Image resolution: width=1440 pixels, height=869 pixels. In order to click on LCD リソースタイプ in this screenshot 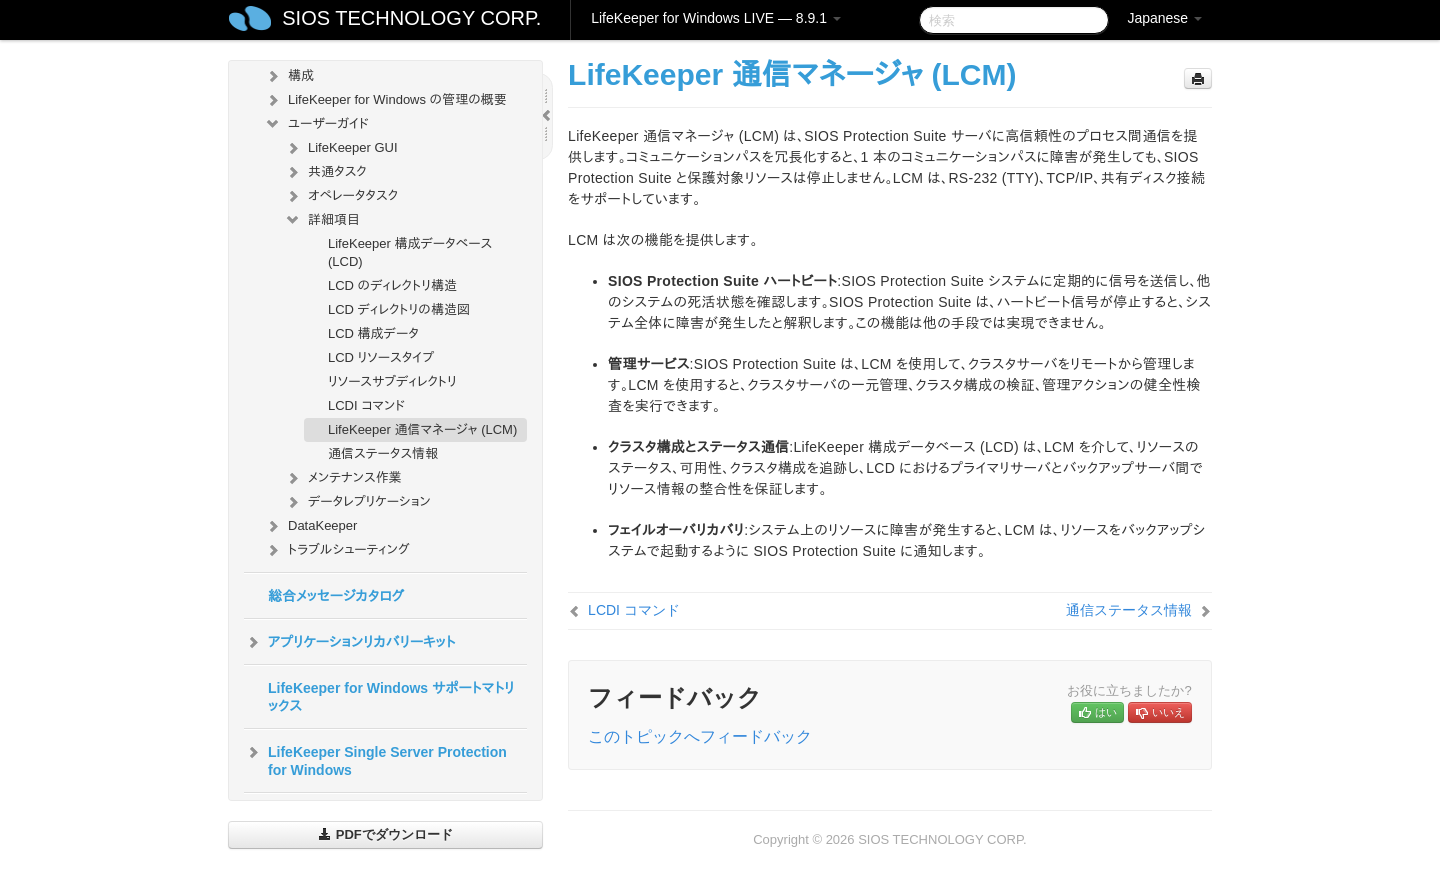, I will do `click(381, 357)`.